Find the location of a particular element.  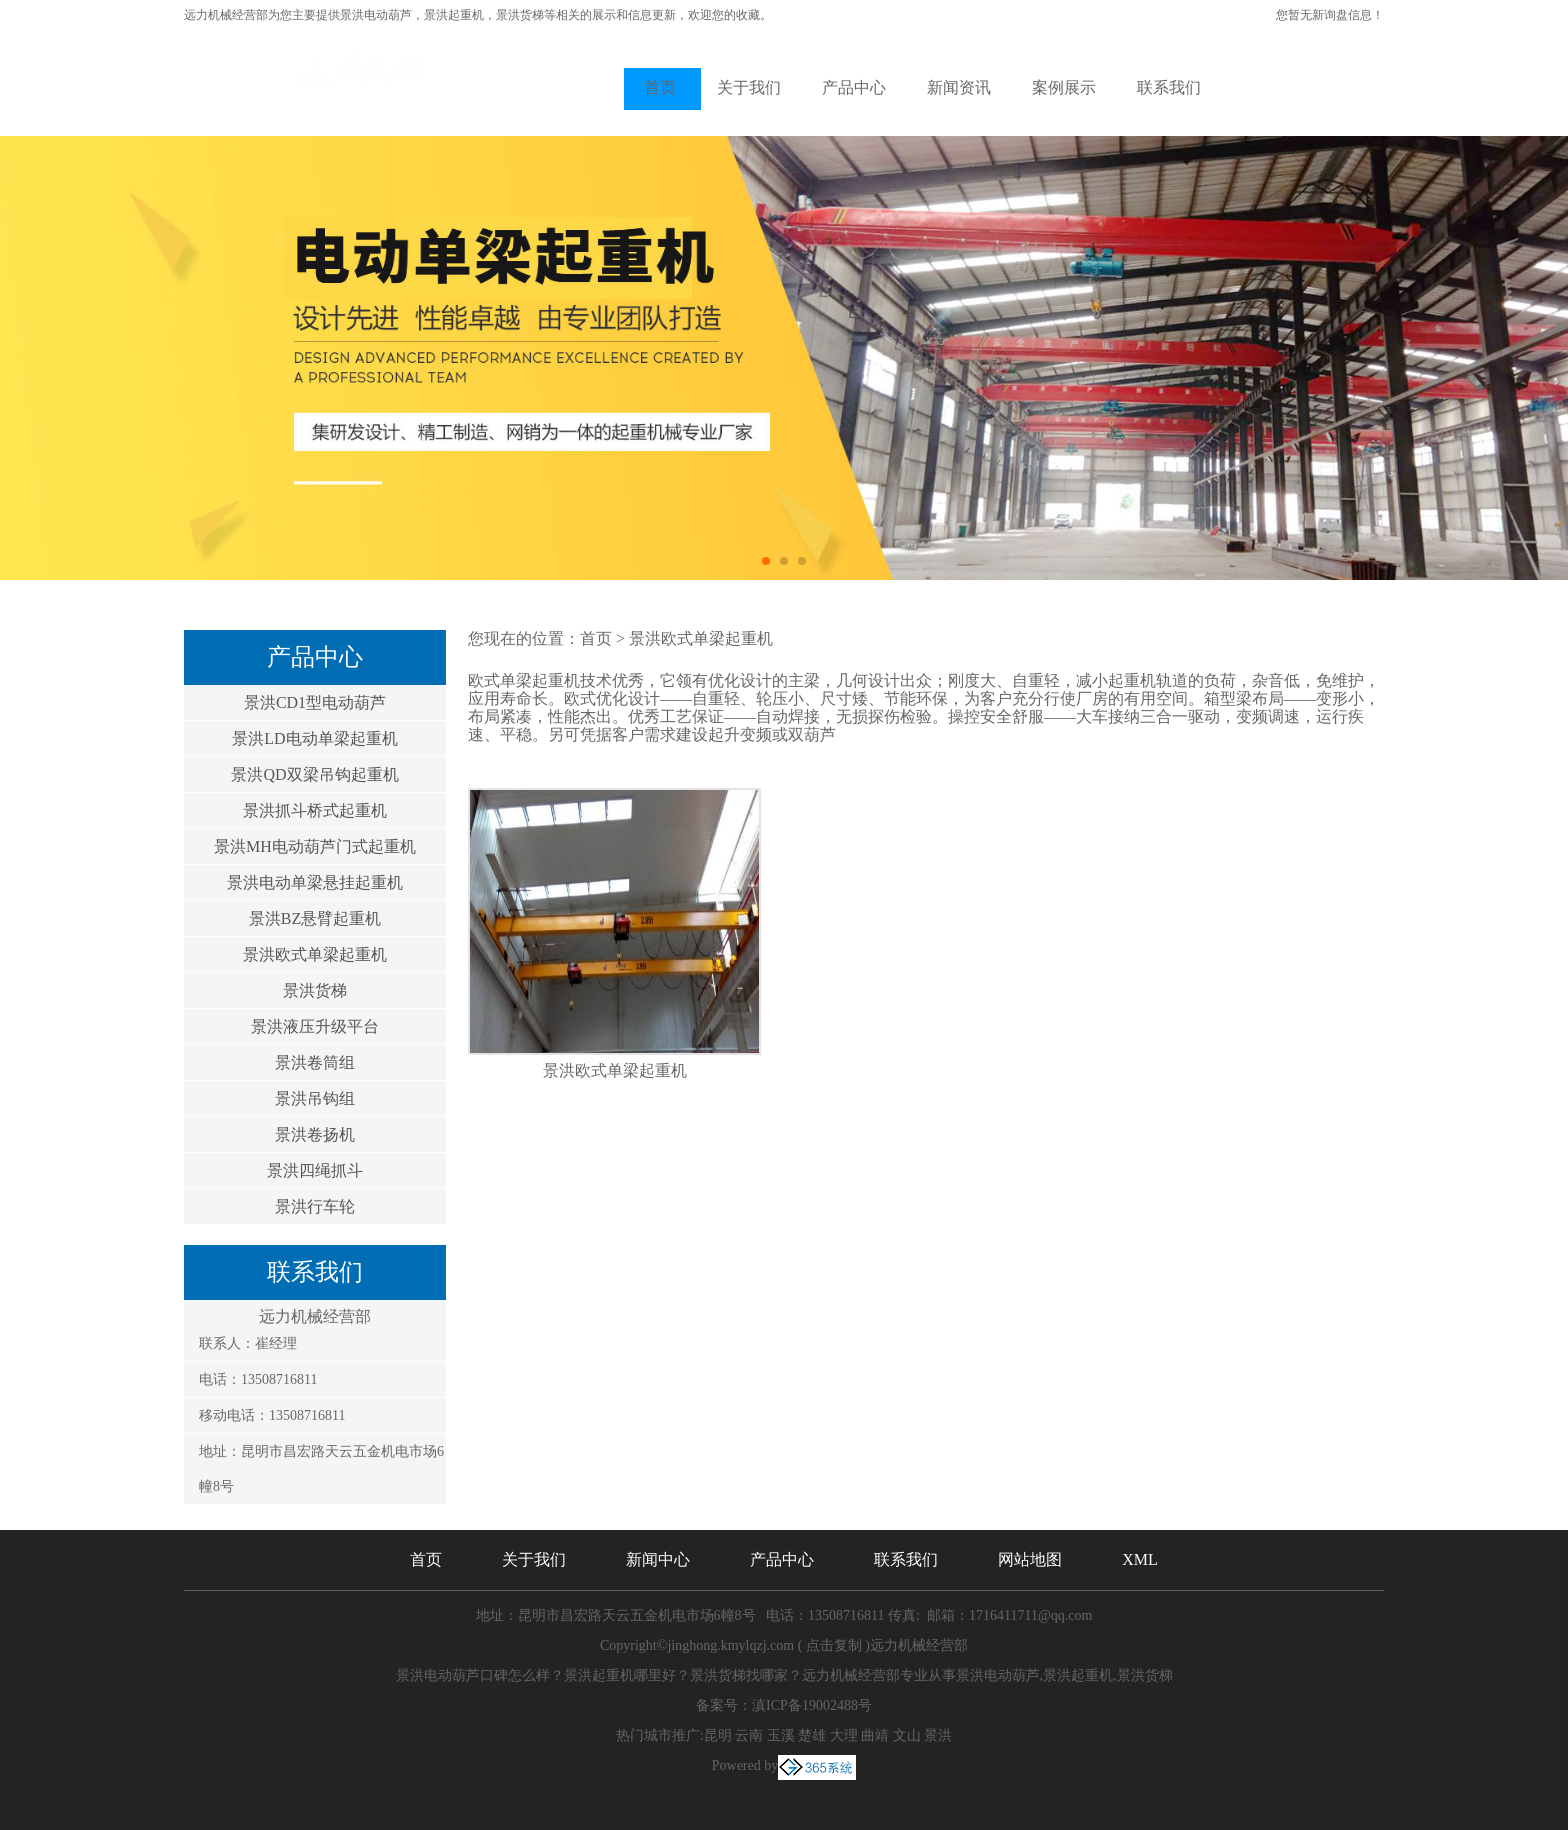

XML is located at coordinates (1140, 1559).